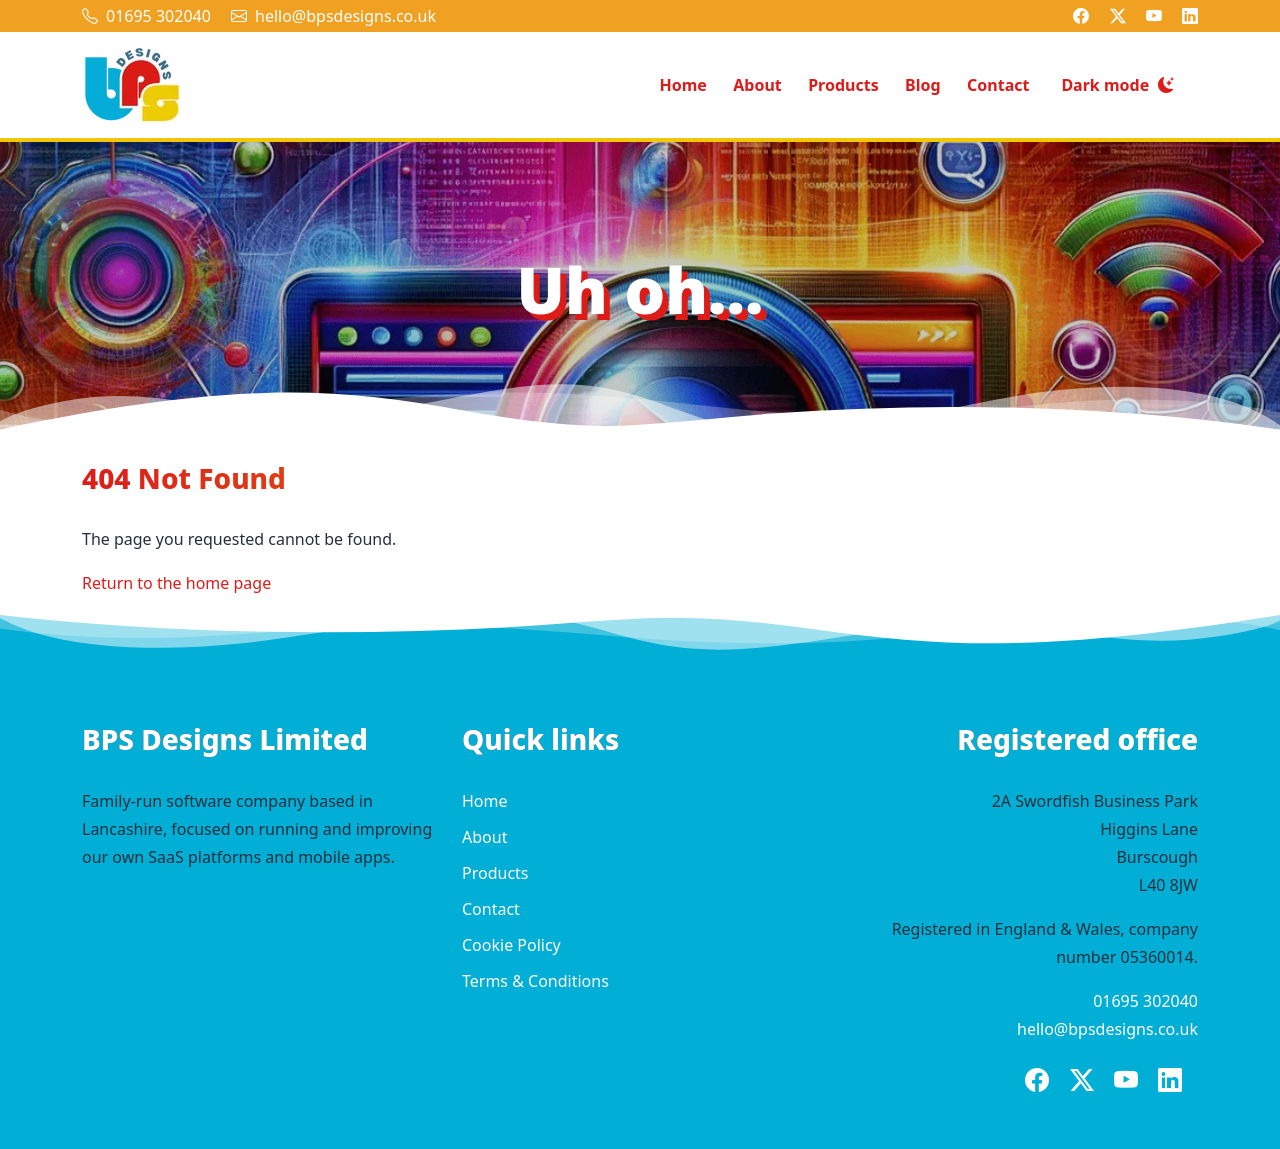  Describe the element at coordinates (998, 85) in the screenshot. I see `Contact` at that location.